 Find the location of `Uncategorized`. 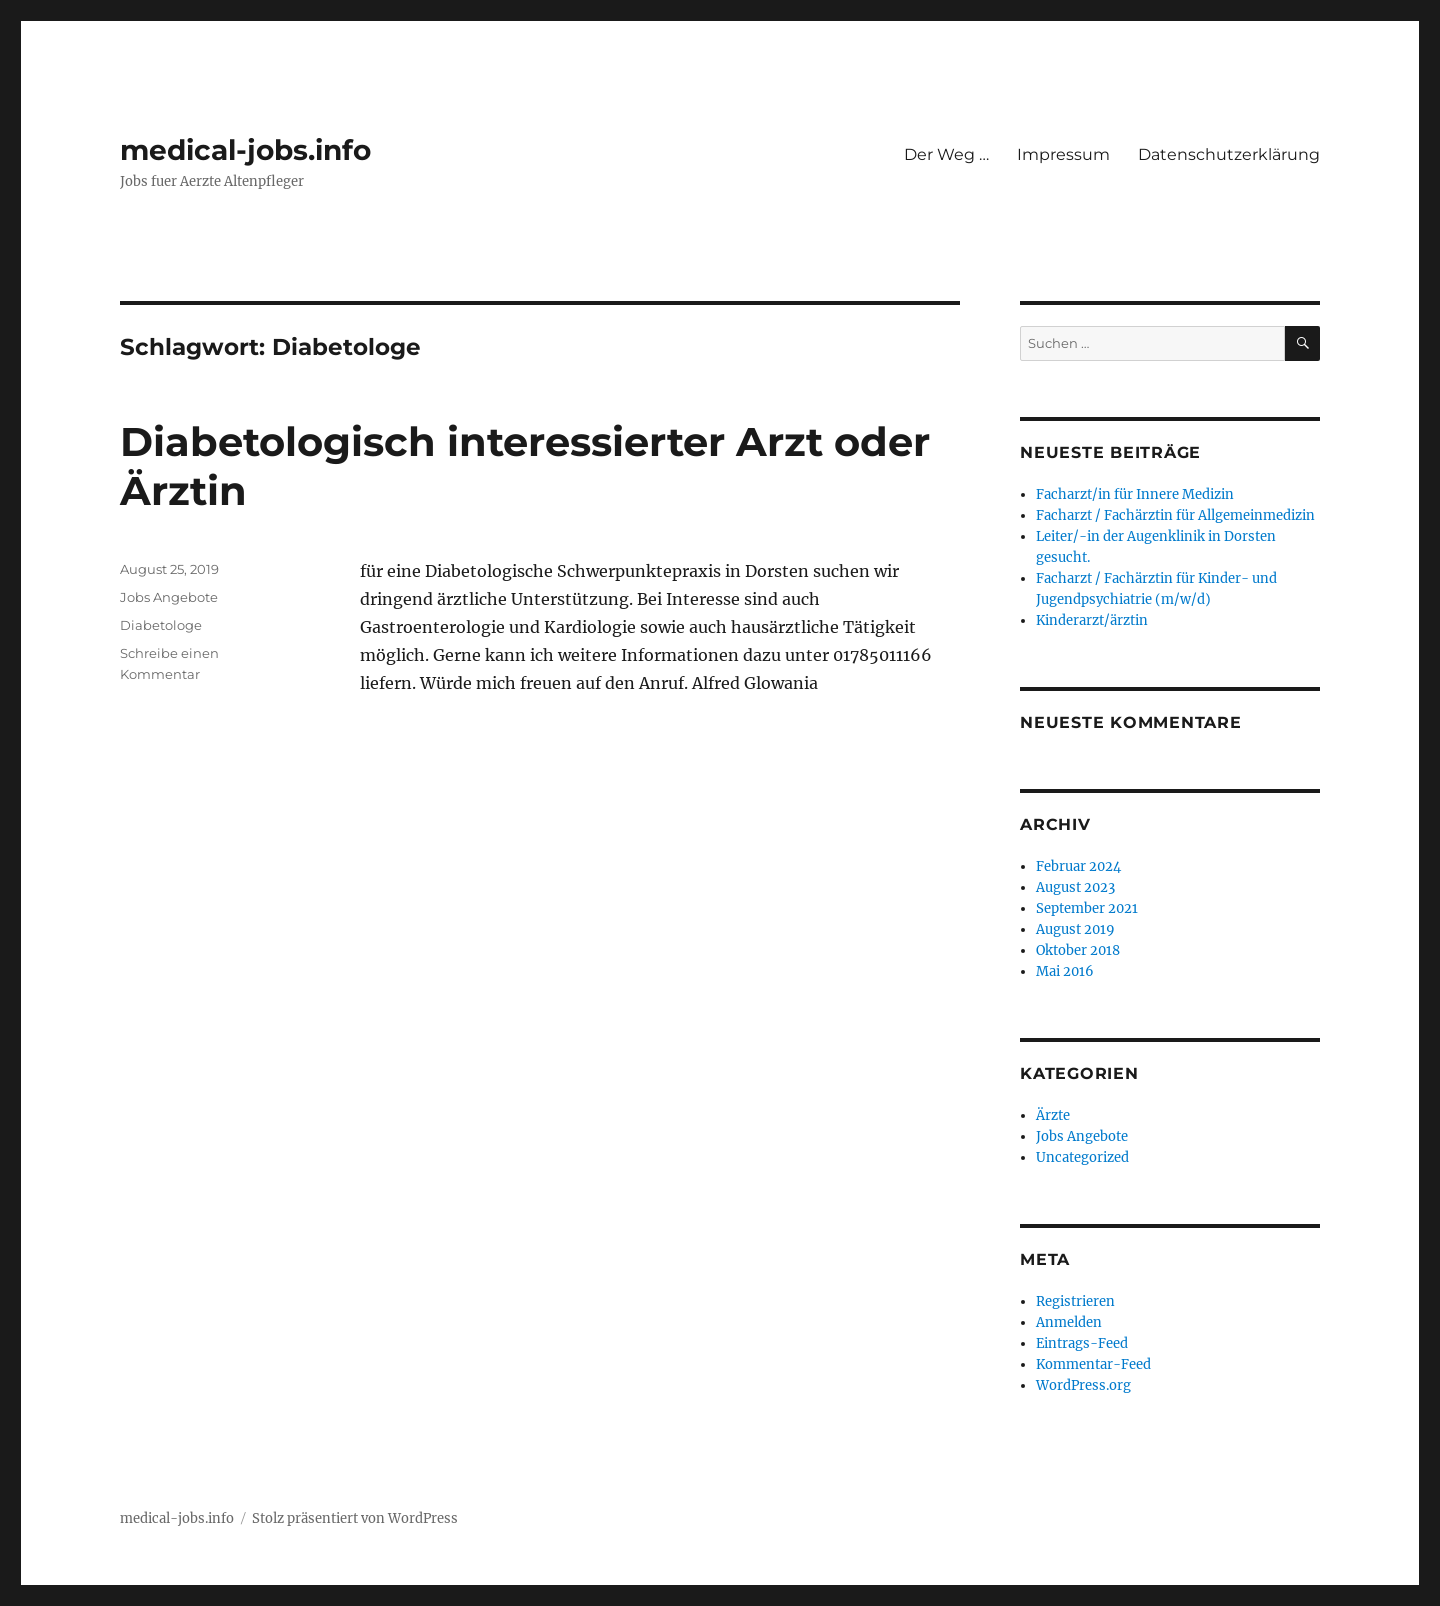

Uncategorized is located at coordinates (1082, 1157).